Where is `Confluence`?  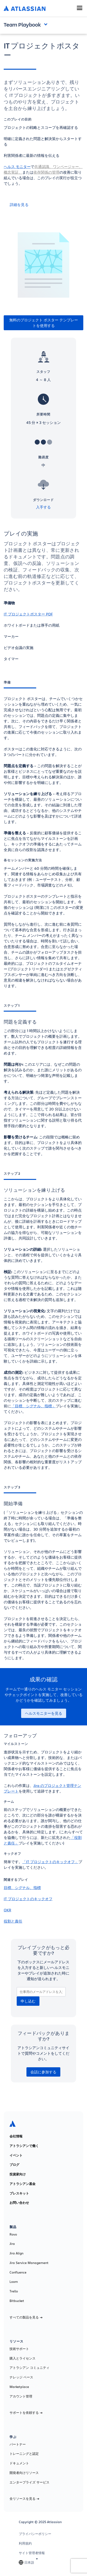
Confluence is located at coordinates (18, 2272).